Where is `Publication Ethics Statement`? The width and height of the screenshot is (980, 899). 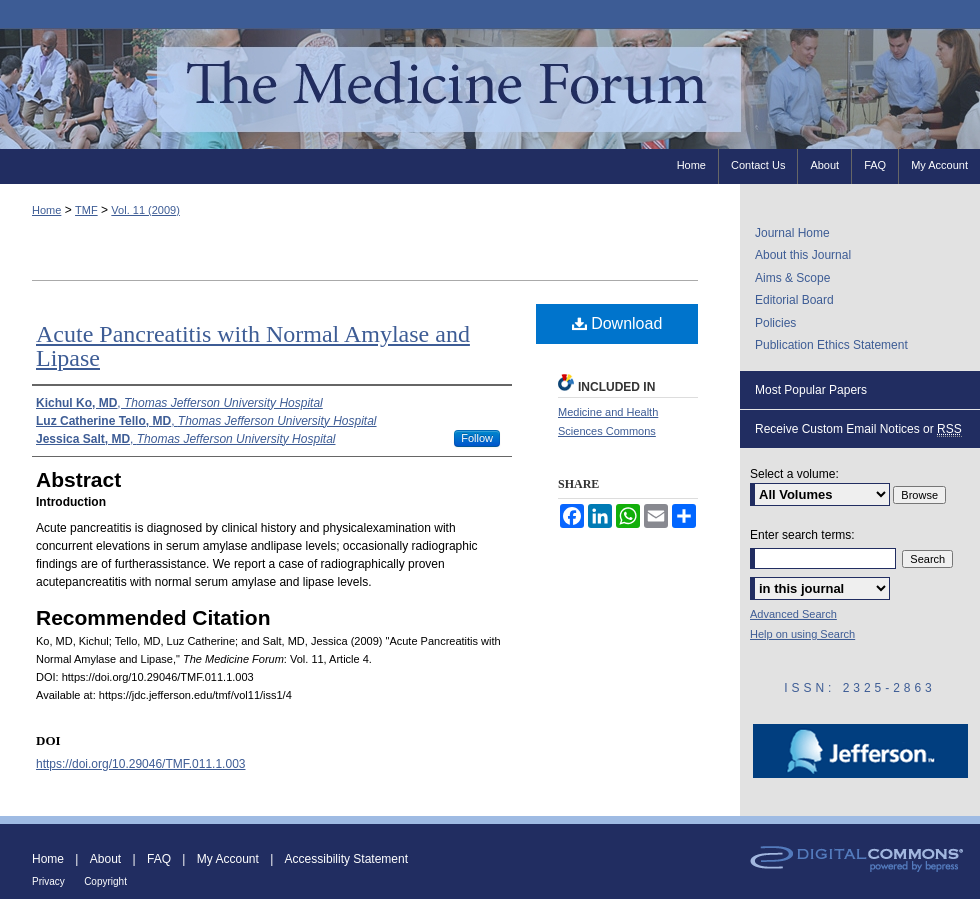 Publication Ethics Statement is located at coordinates (831, 345).